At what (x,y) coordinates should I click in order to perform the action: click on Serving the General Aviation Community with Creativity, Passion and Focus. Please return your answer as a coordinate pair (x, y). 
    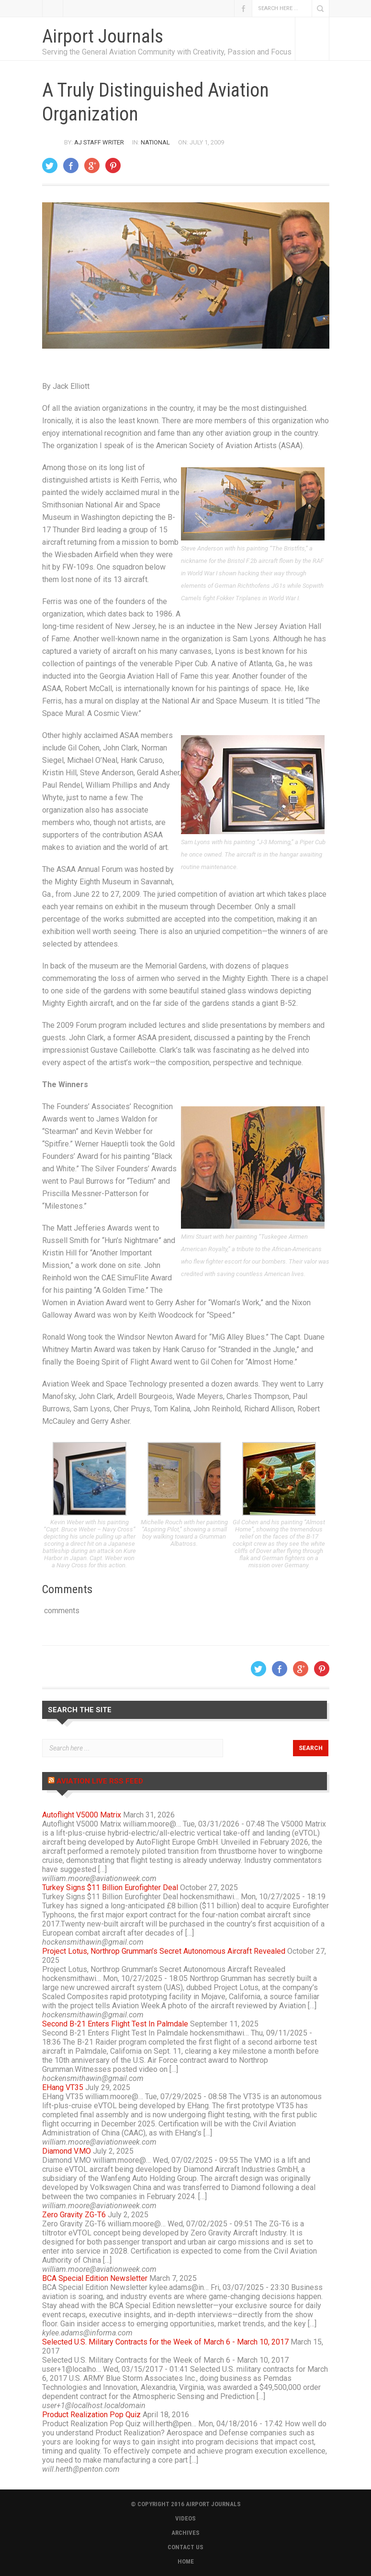
    Looking at the image, I should click on (167, 51).